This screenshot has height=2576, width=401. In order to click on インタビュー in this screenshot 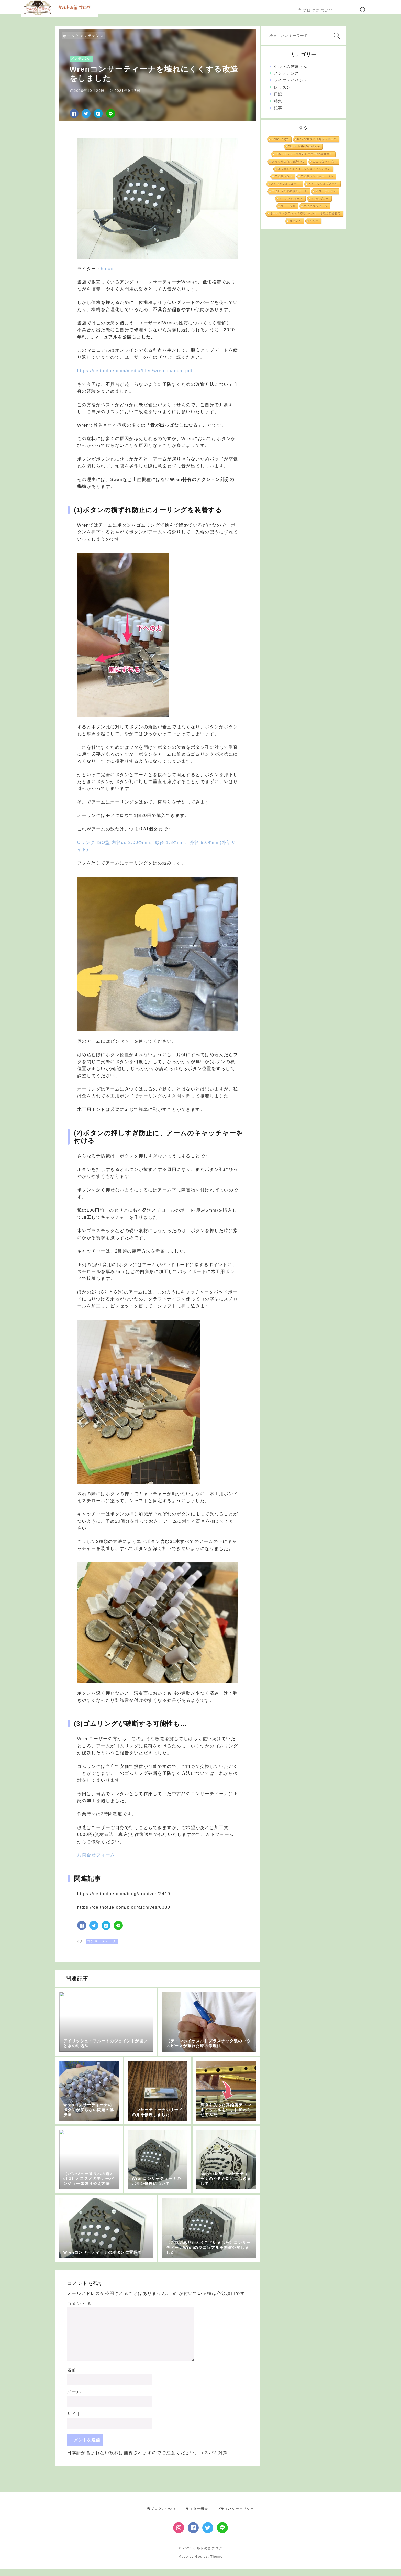, I will do `click(320, 205)`.